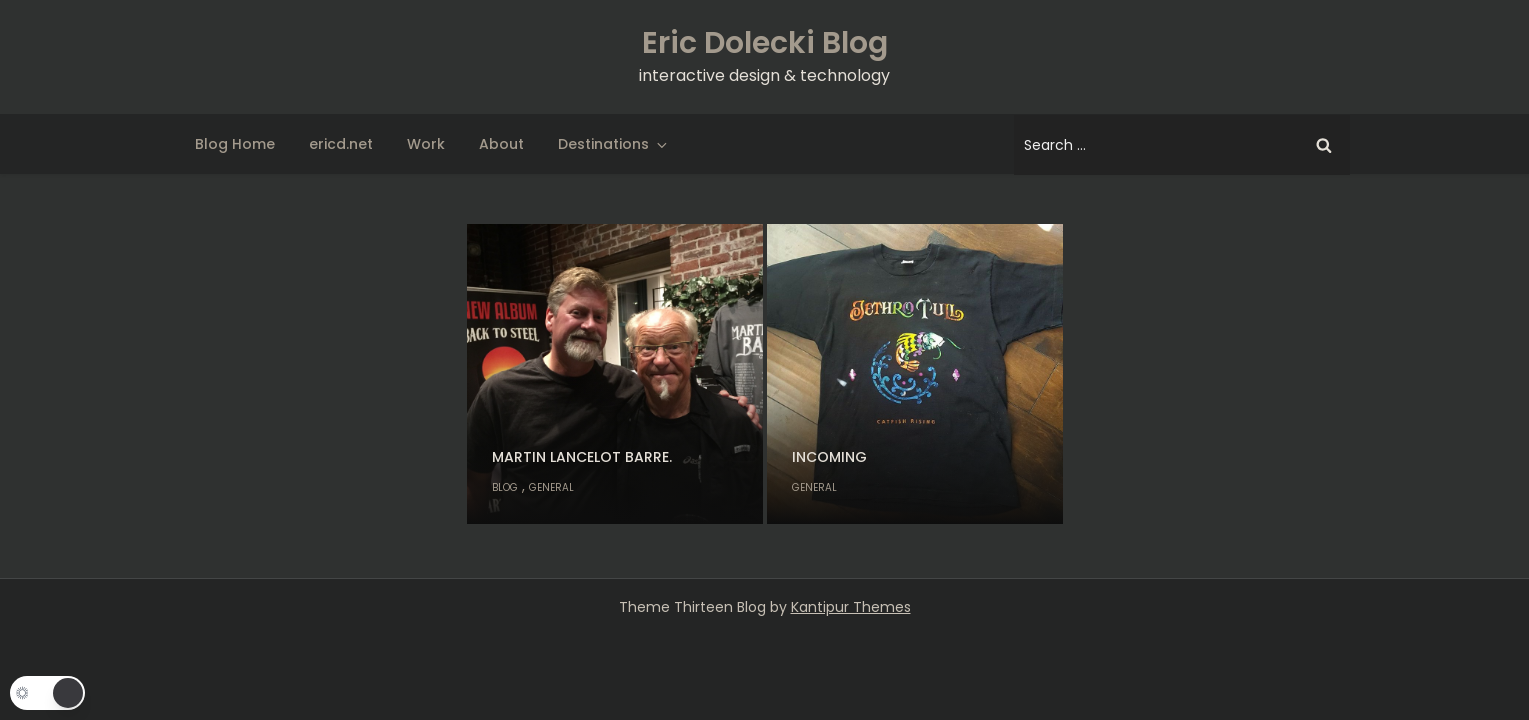 The height and width of the screenshot is (720, 1529). What do you see at coordinates (341, 144) in the screenshot?
I see `ericd.net` at bounding box center [341, 144].